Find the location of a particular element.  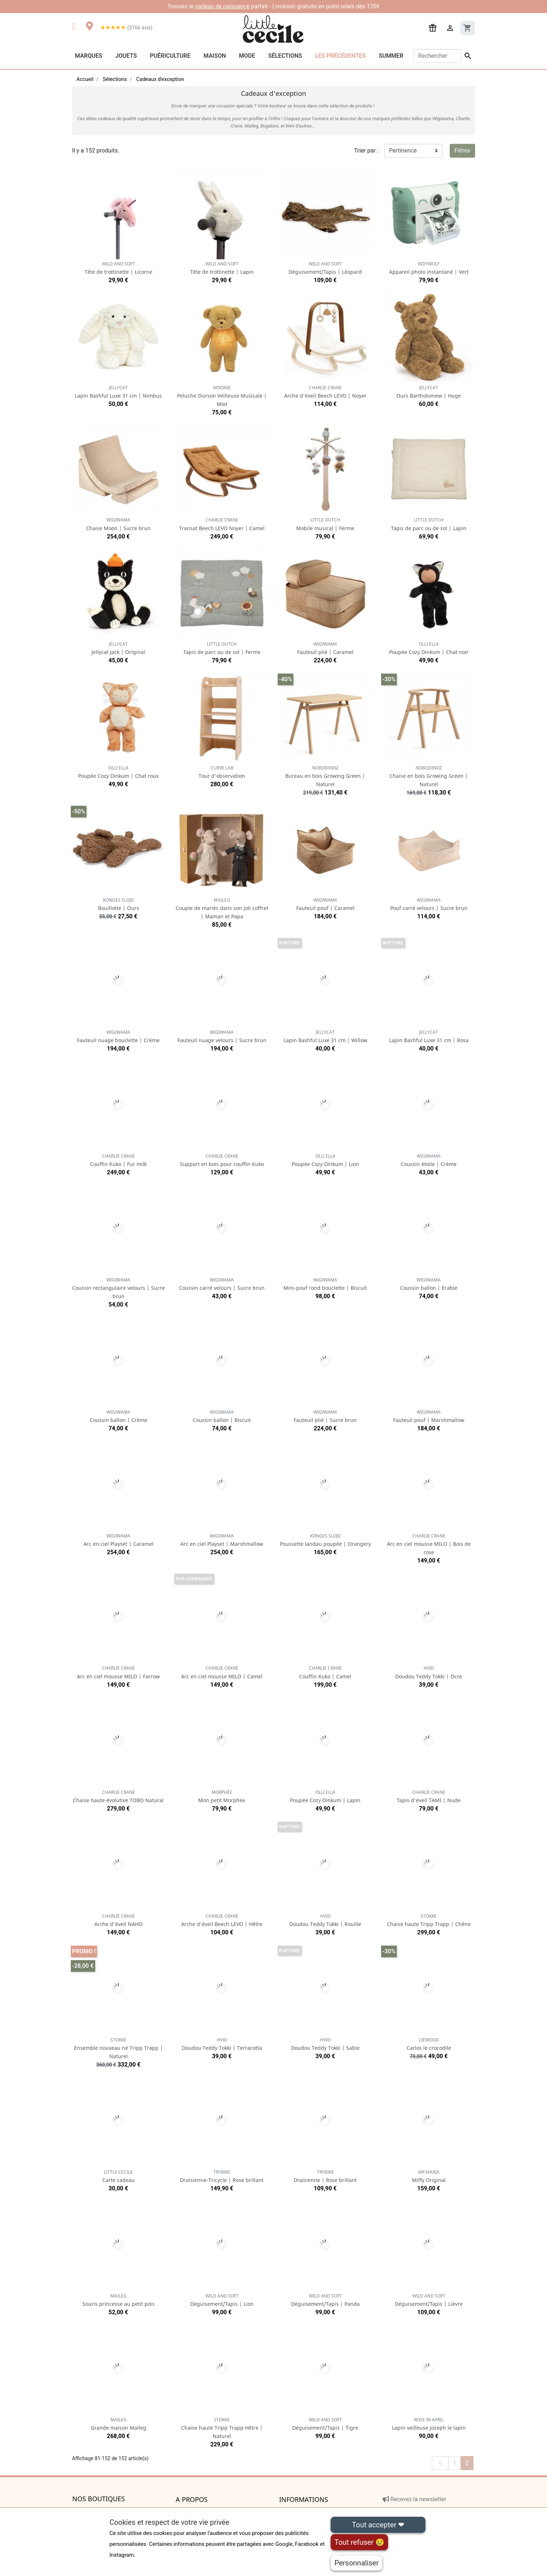

Peluche Ourson Veilleuse Musicale | Miel is located at coordinates (222, 396).